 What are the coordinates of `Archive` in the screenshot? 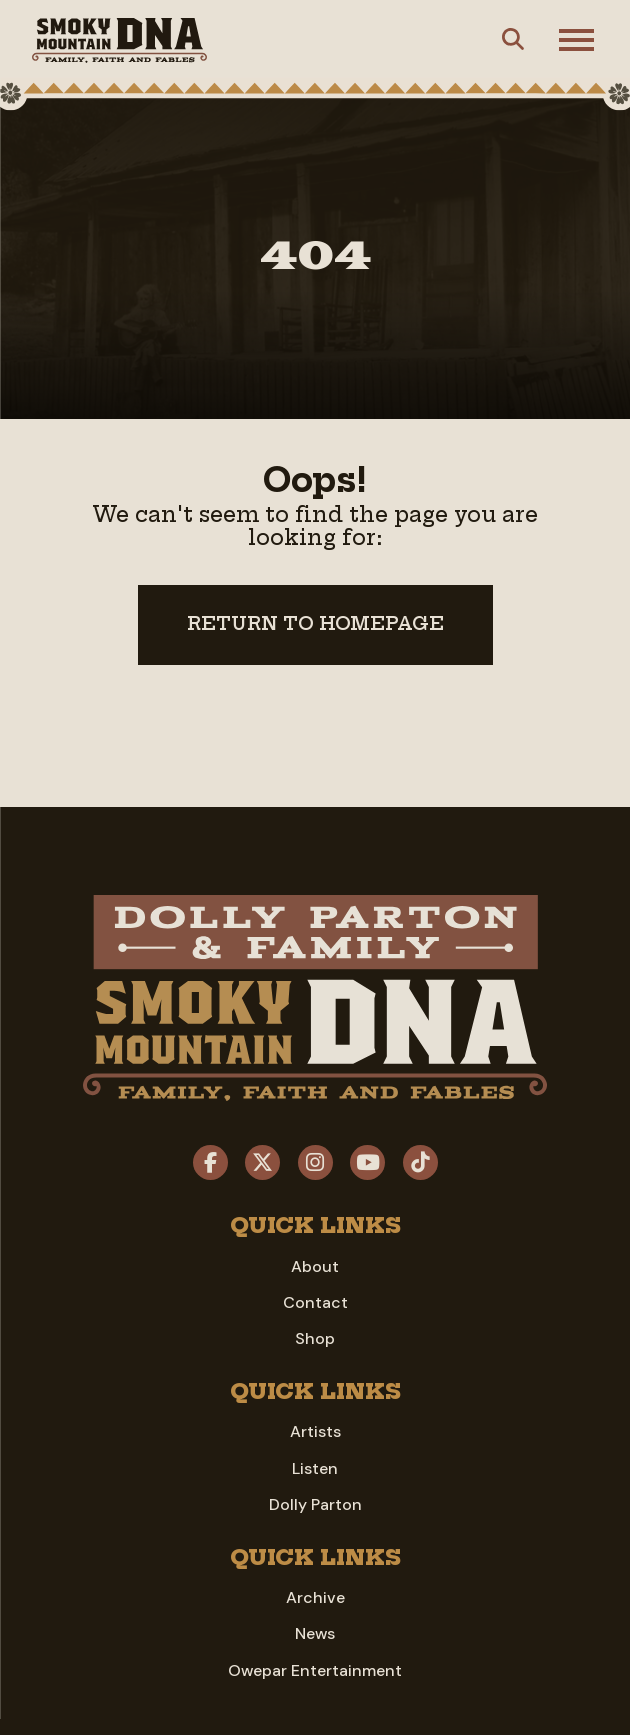 It's located at (315, 1597).